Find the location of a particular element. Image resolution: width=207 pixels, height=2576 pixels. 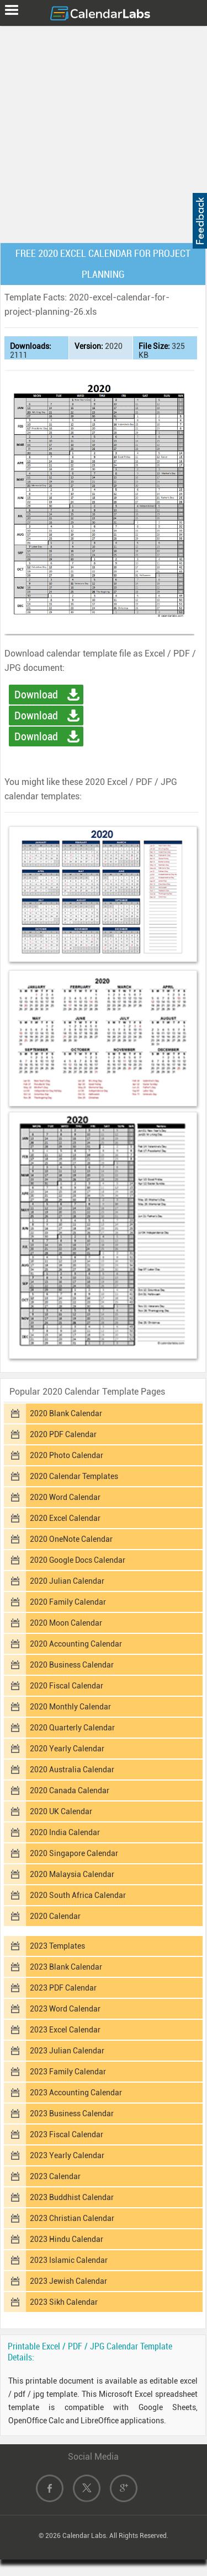

2023 Christian Calendar is located at coordinates (72, 2218).